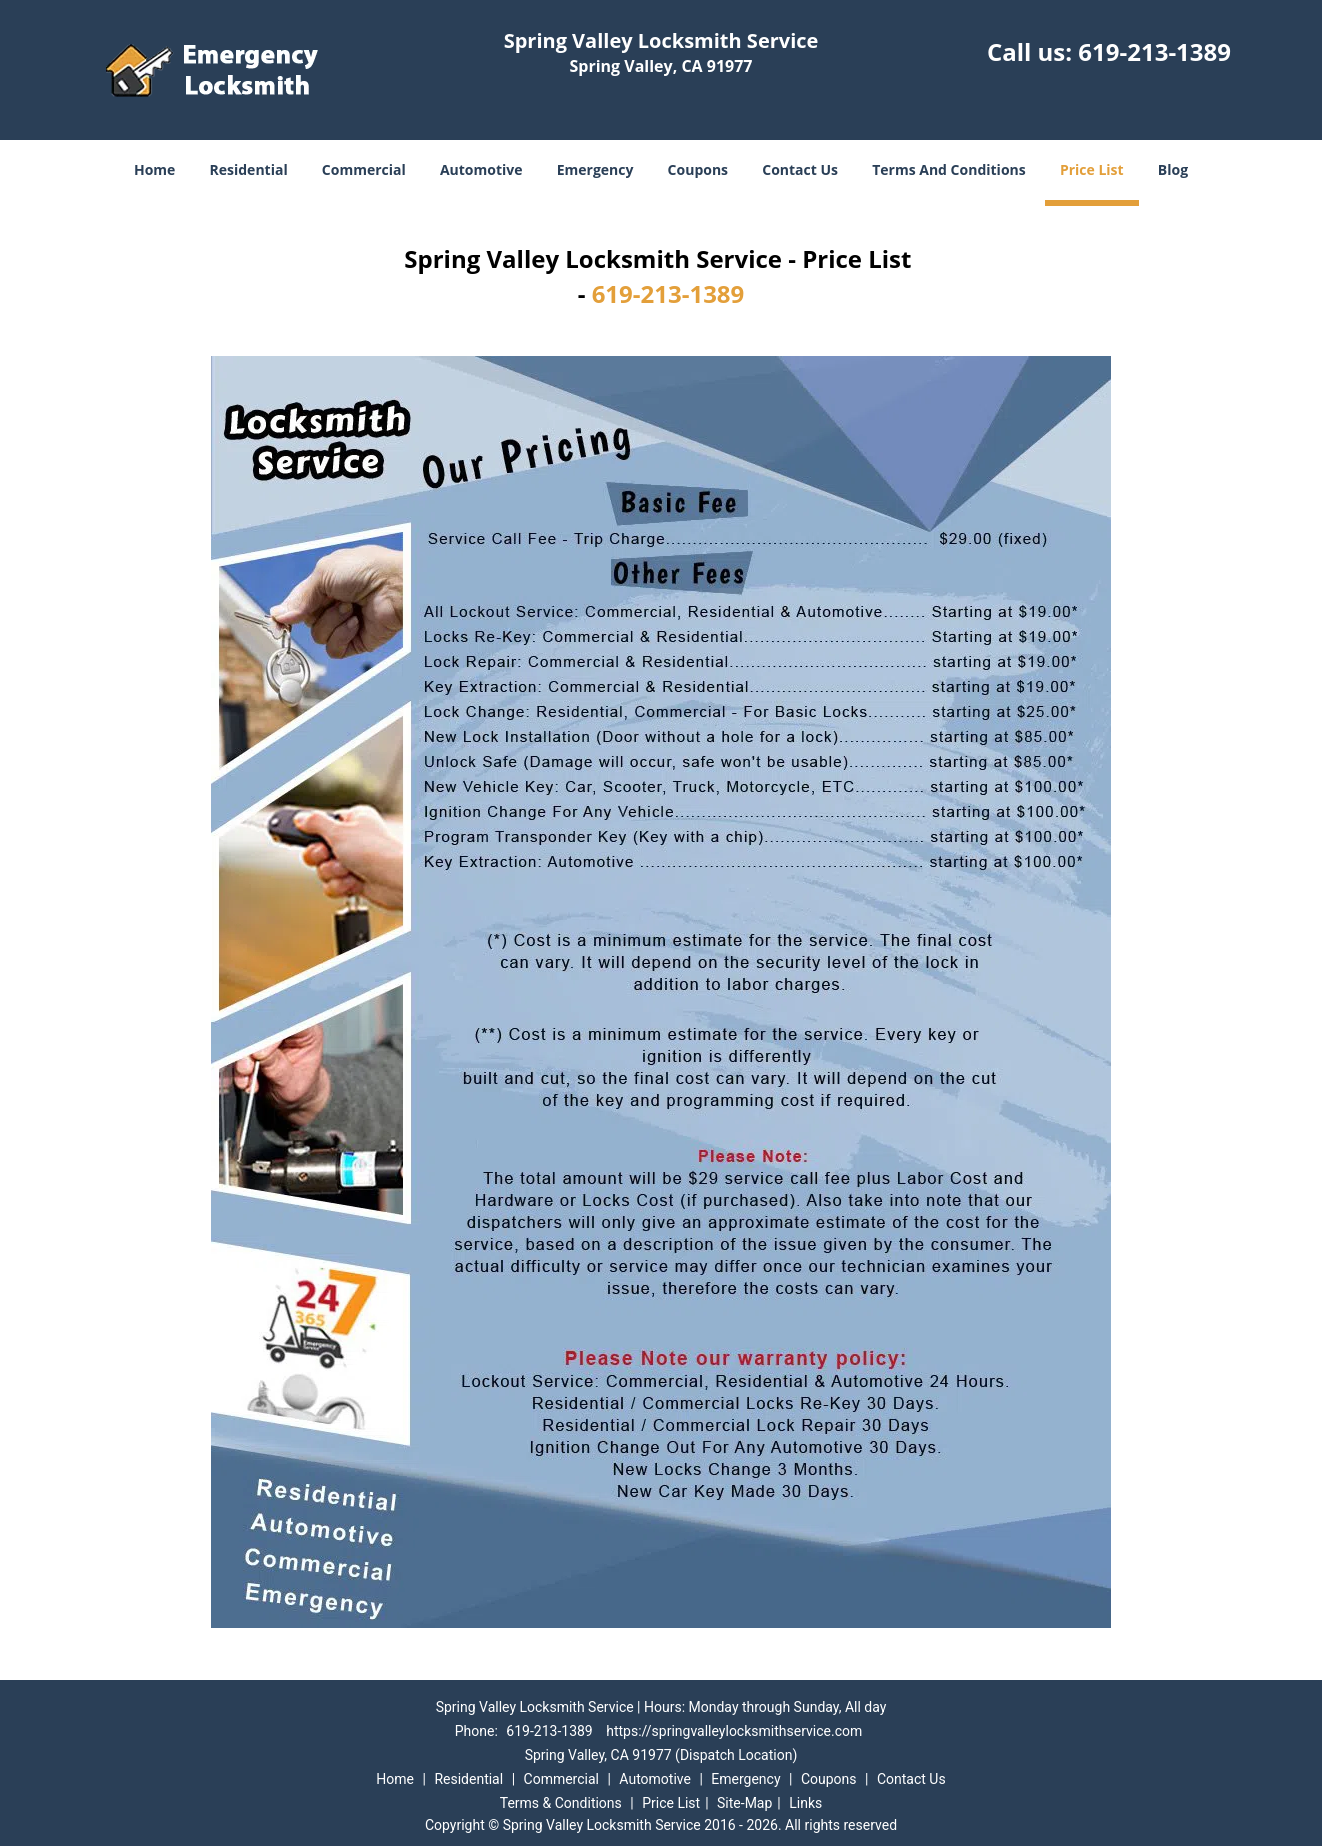  I want to click on https://springvalleylocksmithservice.com, so click(734, 1731).